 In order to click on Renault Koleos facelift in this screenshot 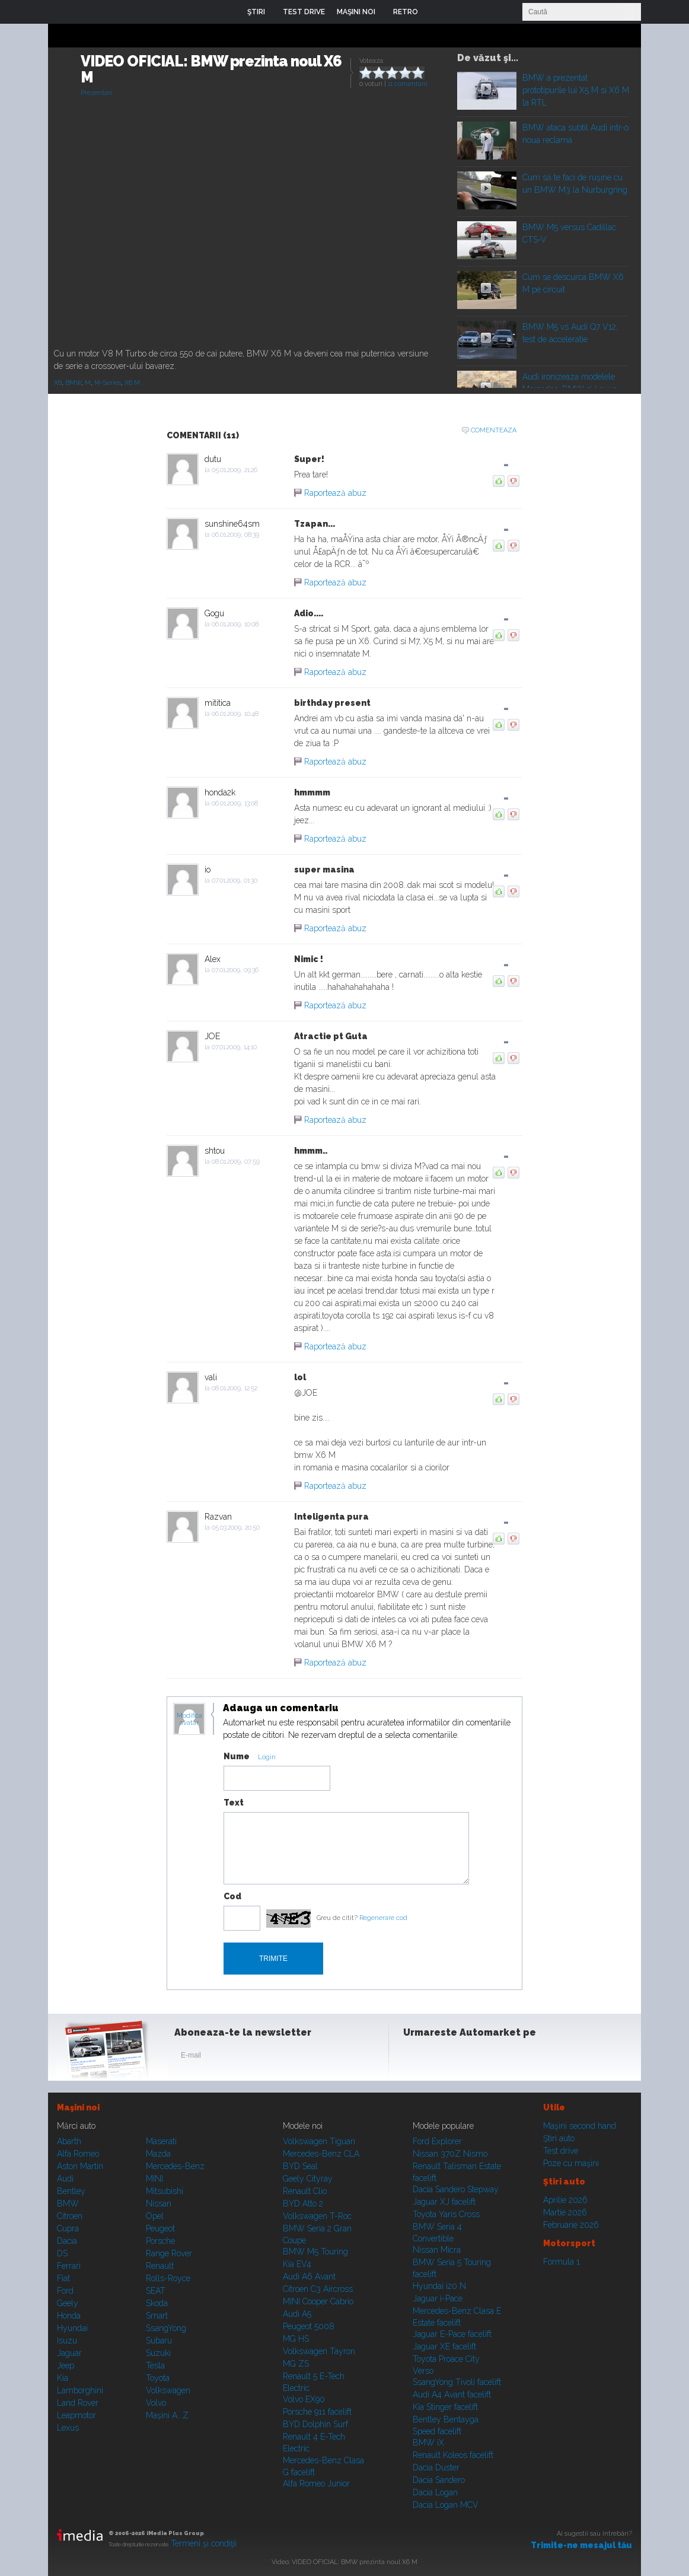, I will do `click(453, 2455)`.